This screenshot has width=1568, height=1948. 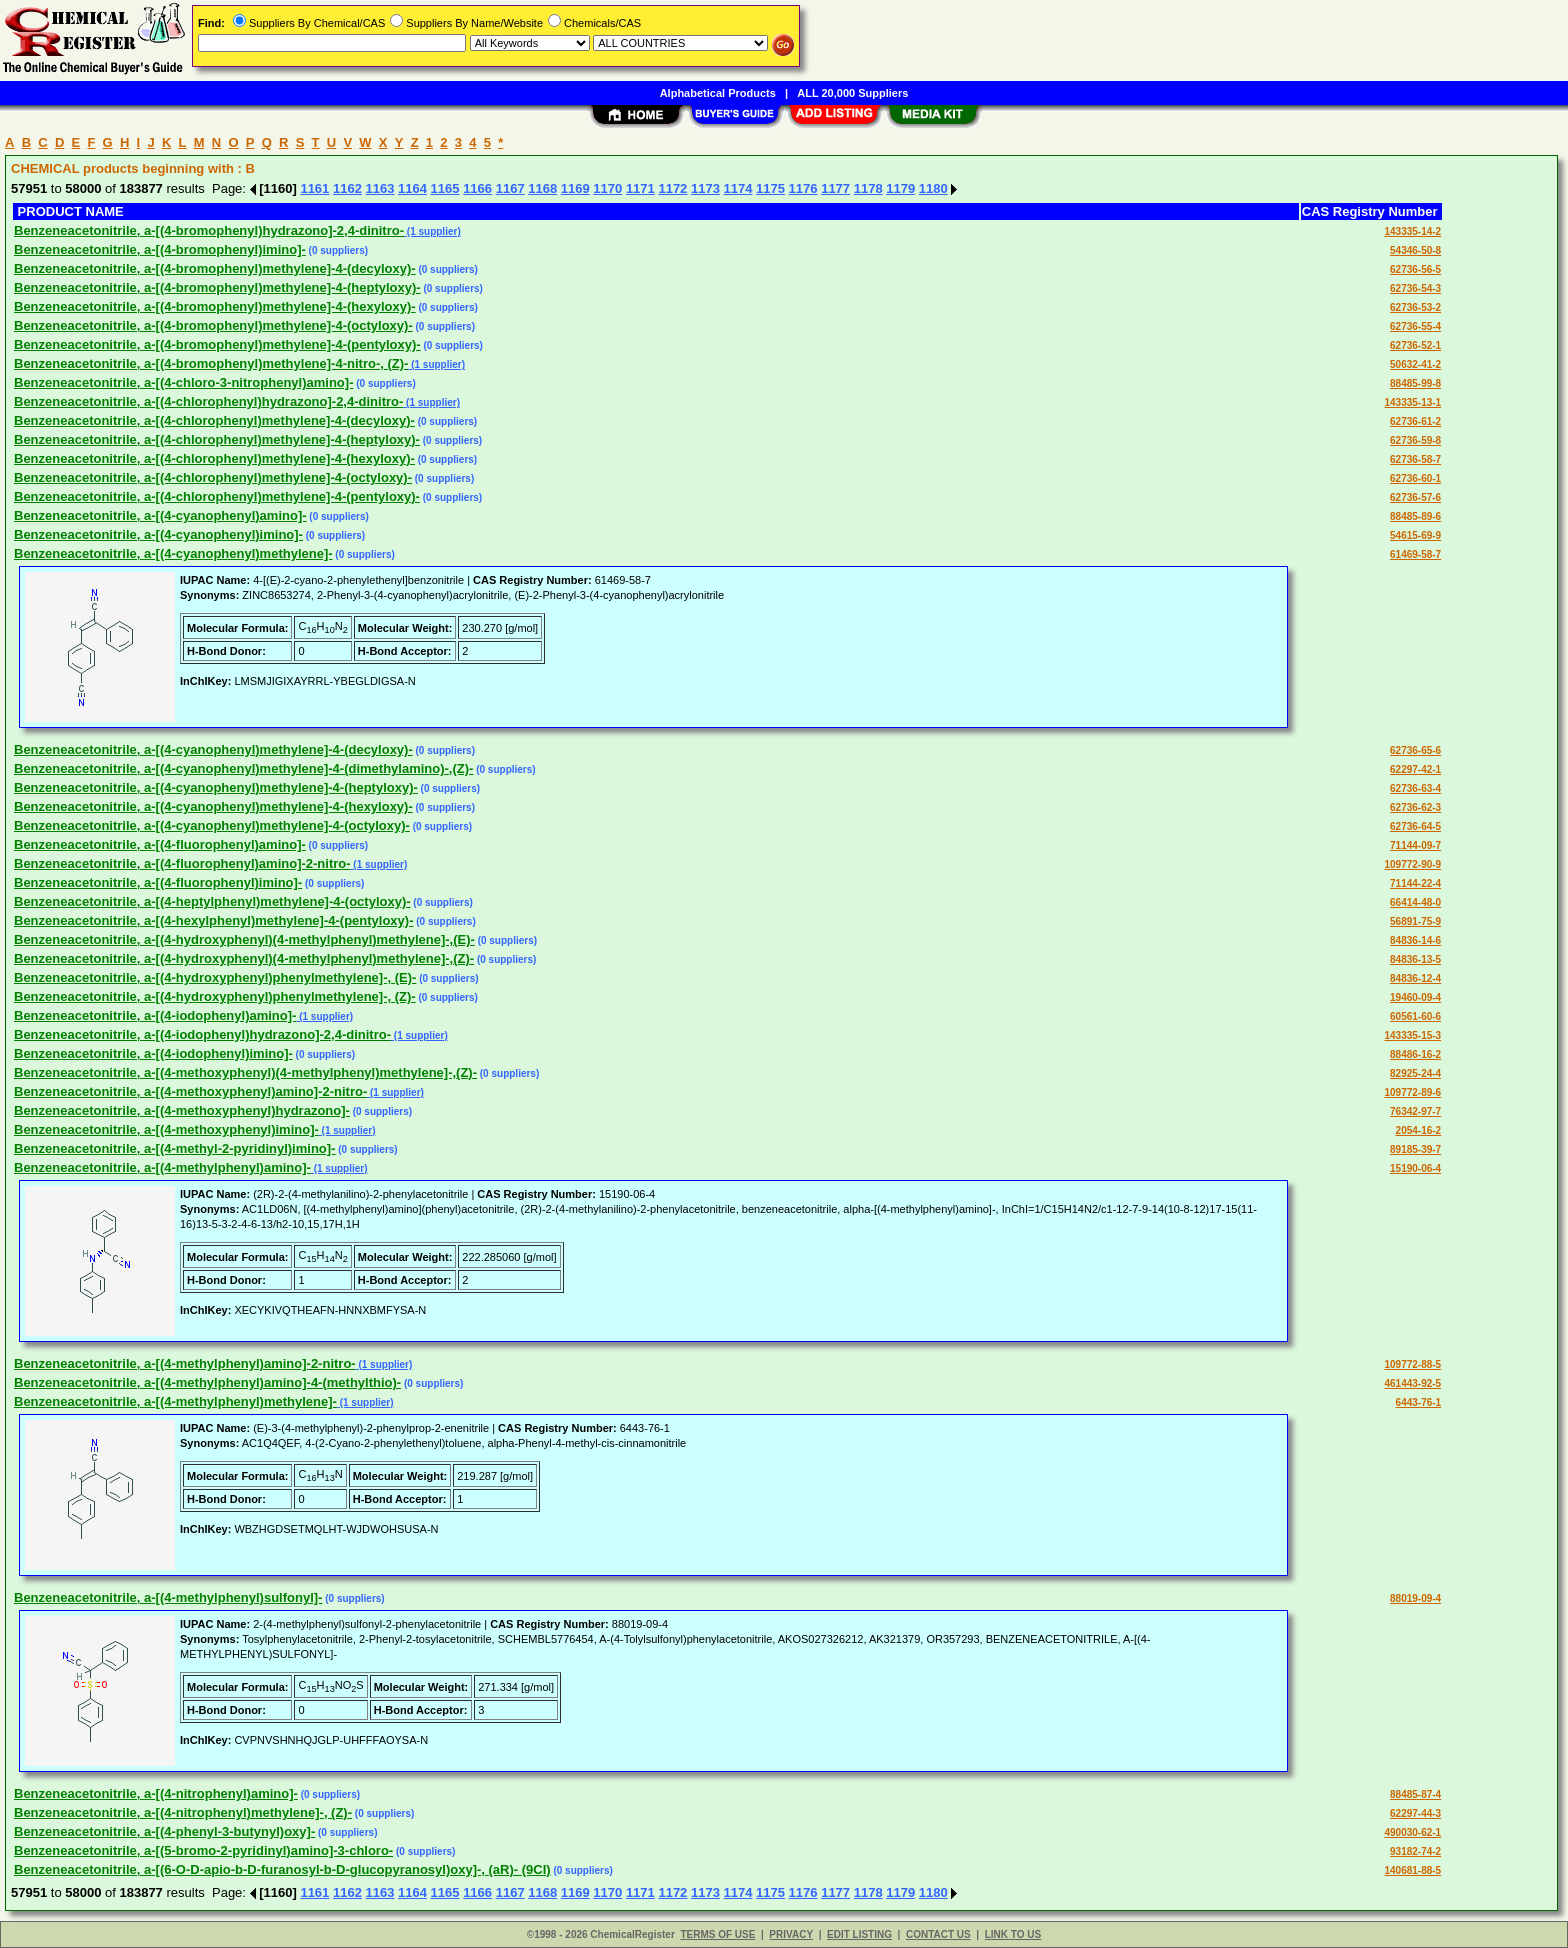 What do you see at coordinates (1415, 1794) in the screenshot?
I see `88485-87-4` at bounding box center [1415, 1794].